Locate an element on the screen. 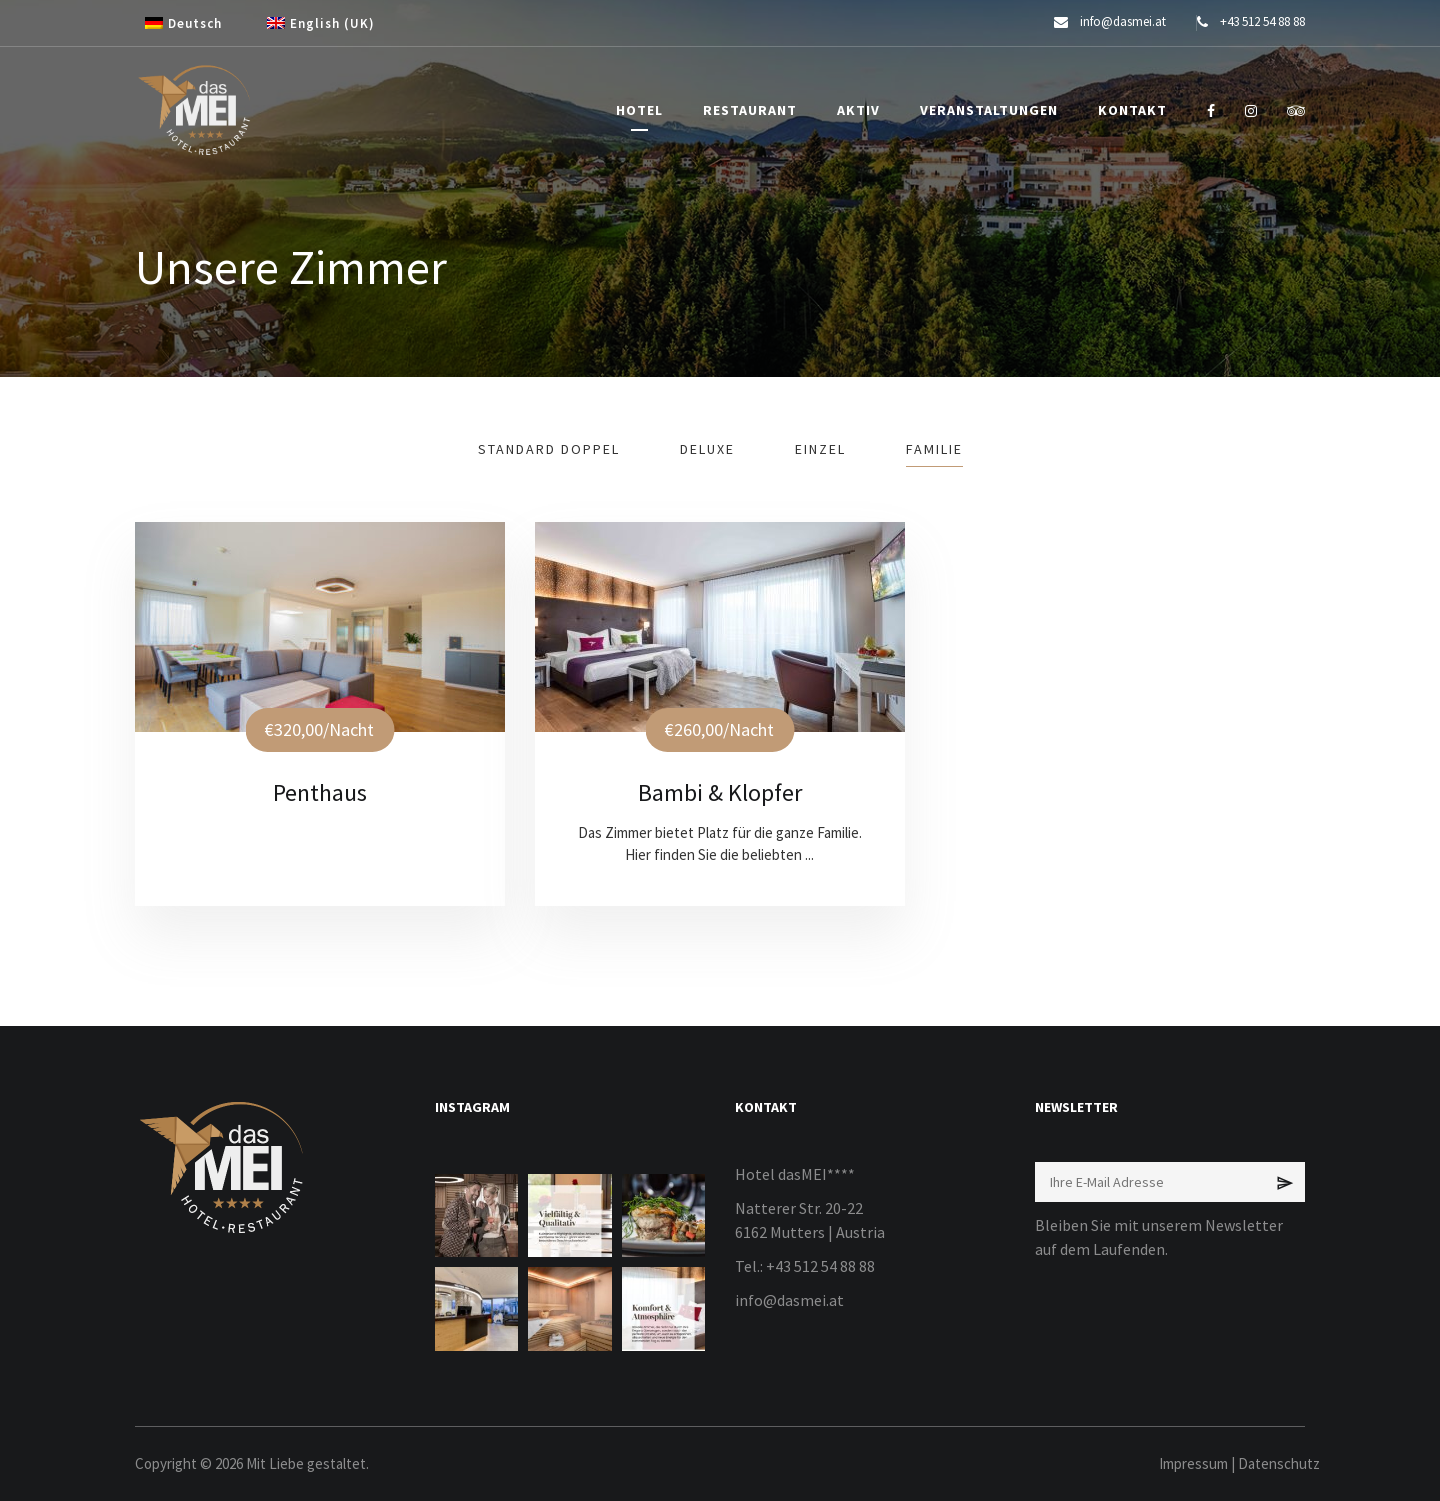  Familie is located at coordinates (934, 449).